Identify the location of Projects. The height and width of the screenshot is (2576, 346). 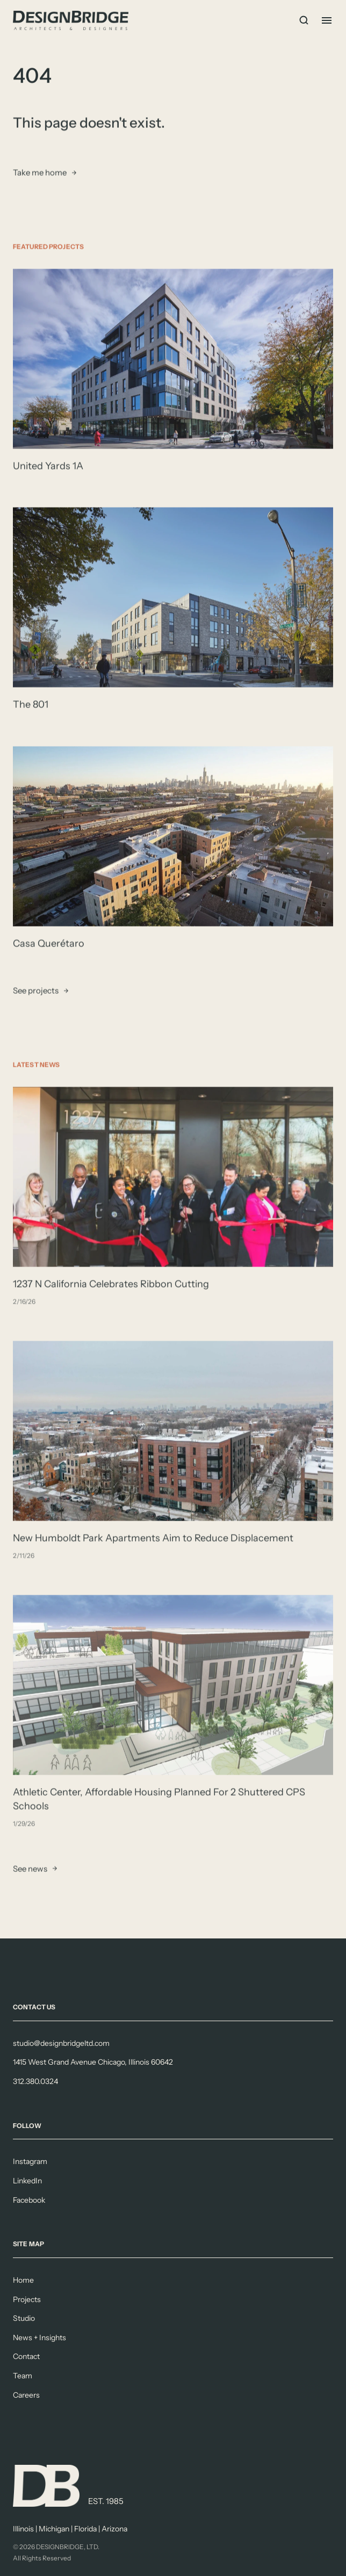
(27, 2299).